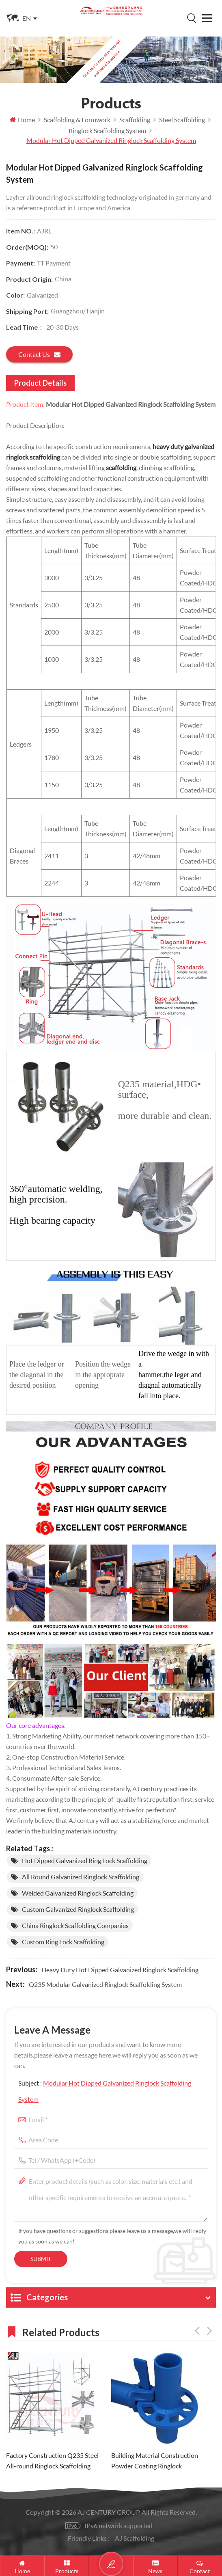  I want to click on Contact us, so click(39, 354).